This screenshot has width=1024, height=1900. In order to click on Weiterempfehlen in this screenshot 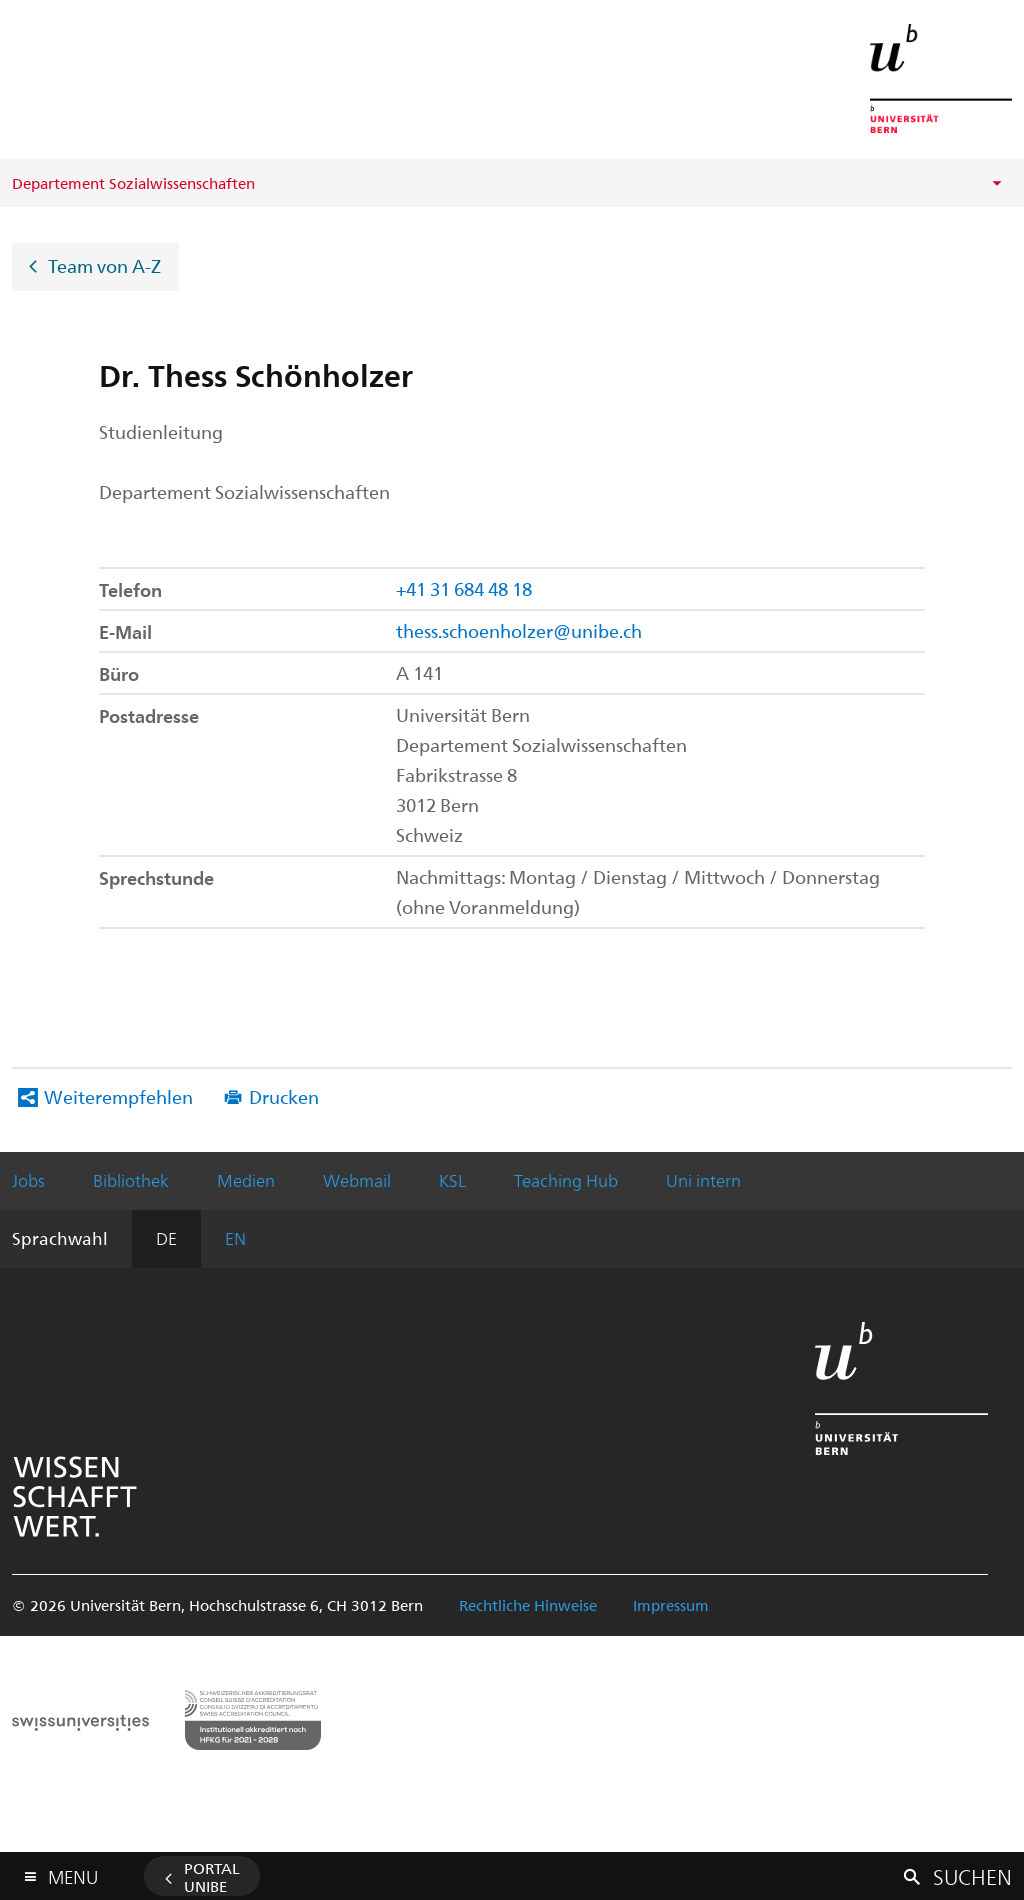, I will do `click(118, 1096)`.